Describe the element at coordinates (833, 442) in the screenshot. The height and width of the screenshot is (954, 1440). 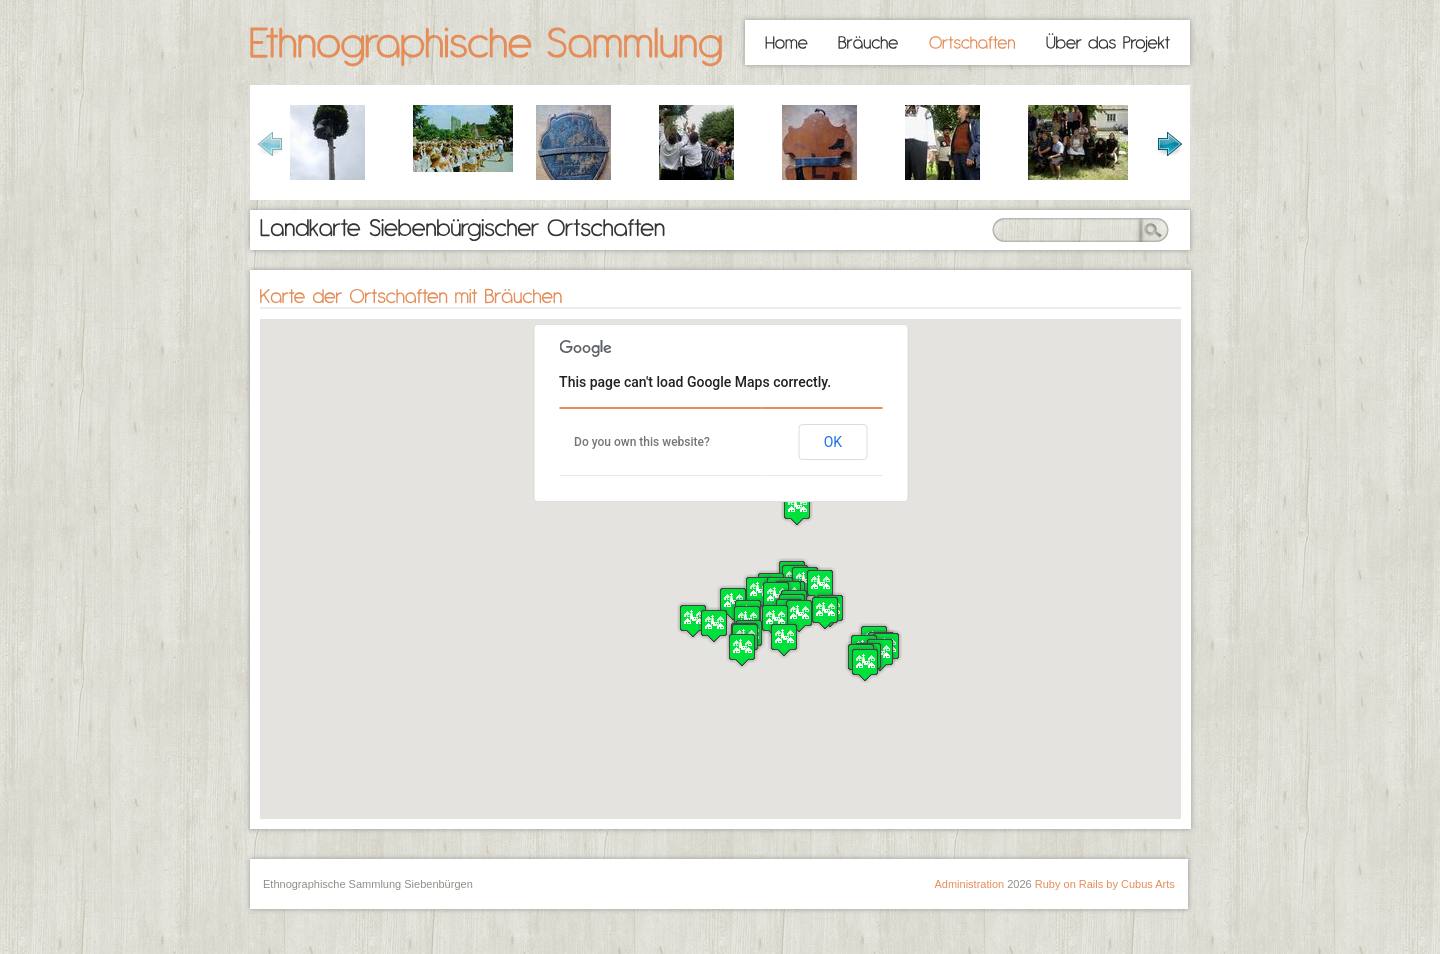
I see `OK` at that location.